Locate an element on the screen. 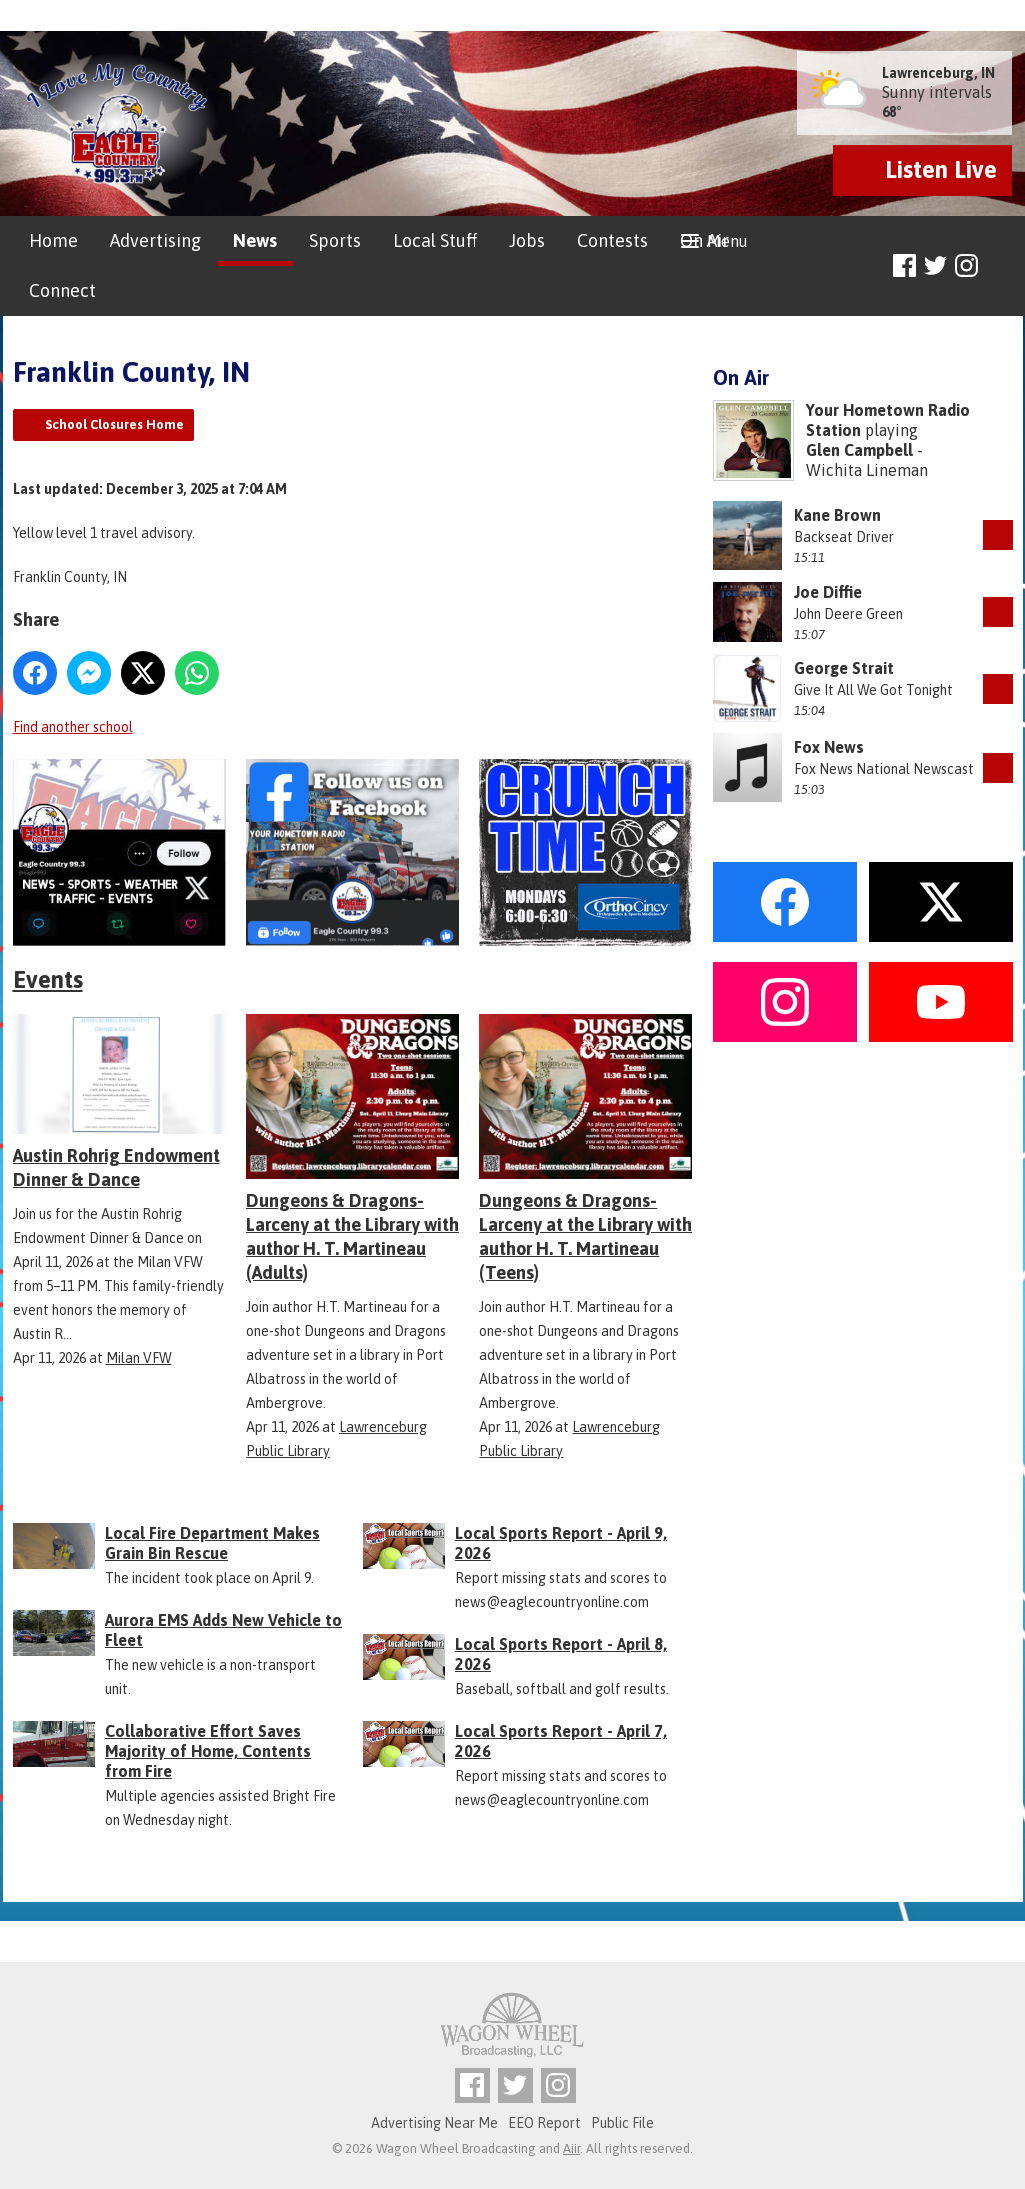  Local Sports Report - April 9, 2026 is located at coordinates (561, 1543).